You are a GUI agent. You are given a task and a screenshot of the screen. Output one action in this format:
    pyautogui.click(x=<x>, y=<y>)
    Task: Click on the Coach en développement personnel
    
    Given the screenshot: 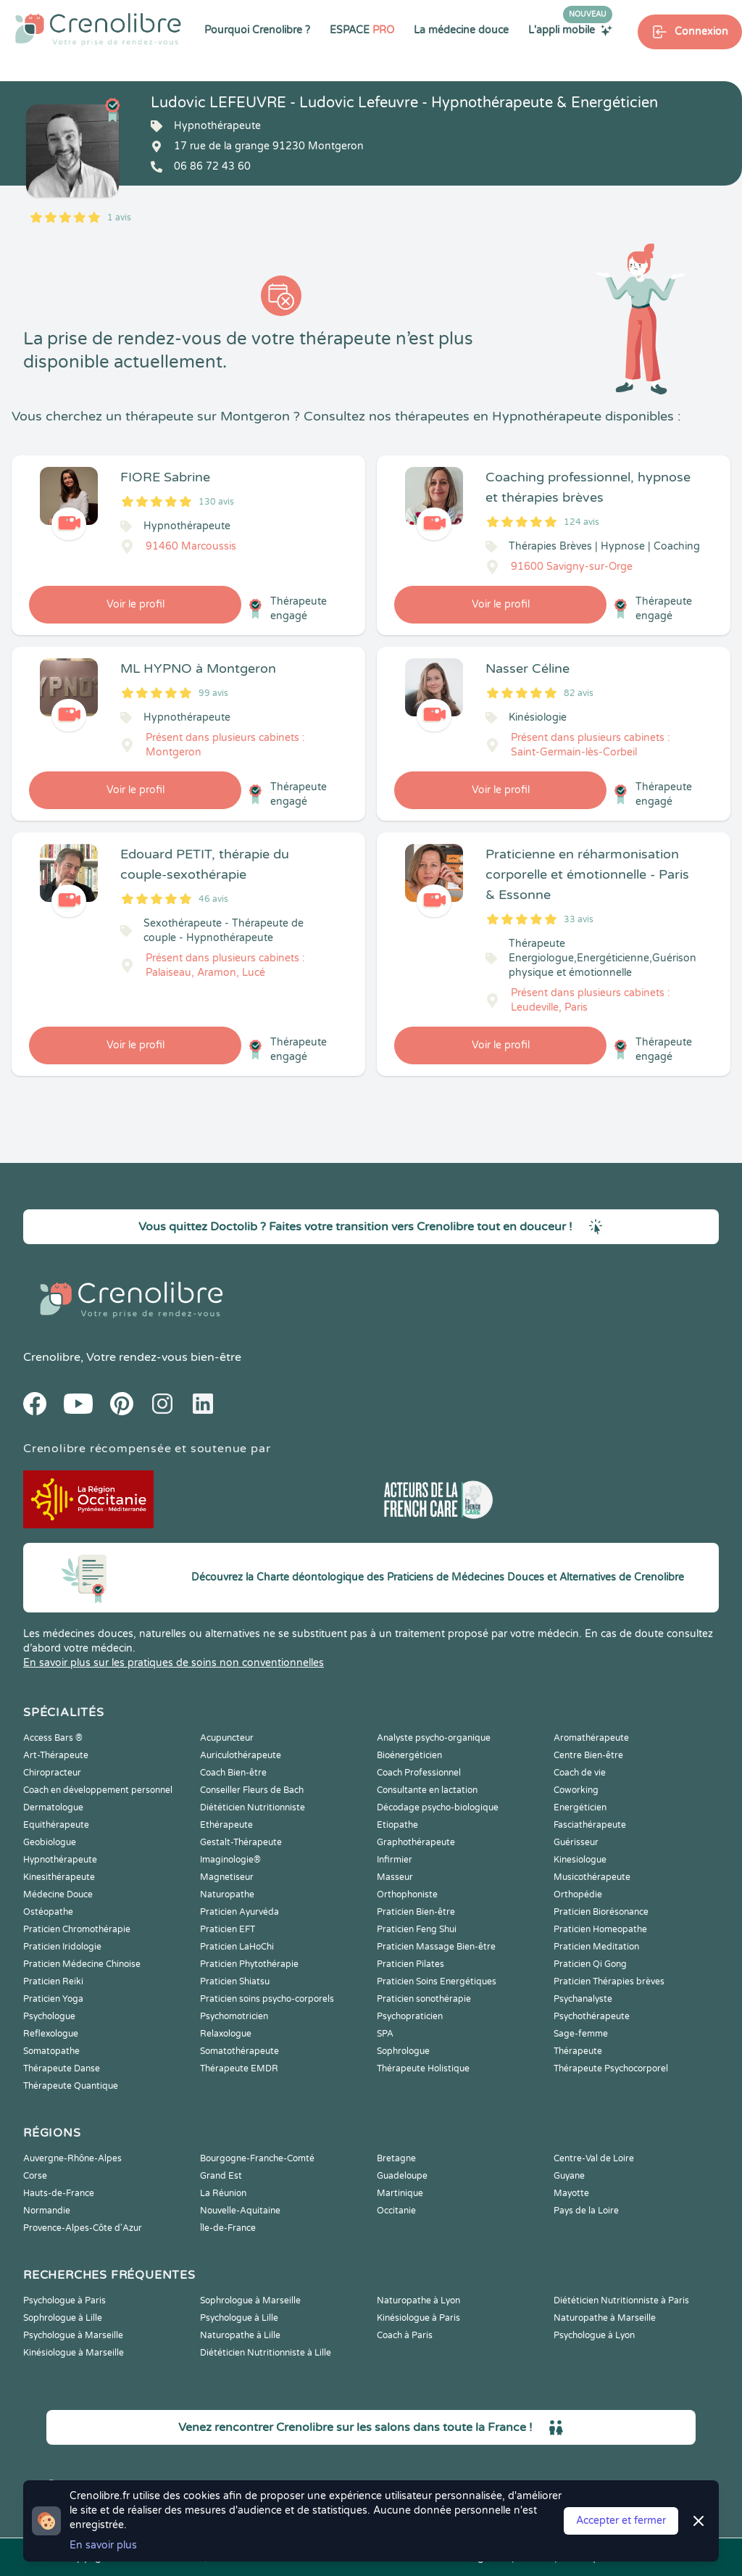 What is the action you would take?
    pyautogui.click(x=97, y=1790)
    